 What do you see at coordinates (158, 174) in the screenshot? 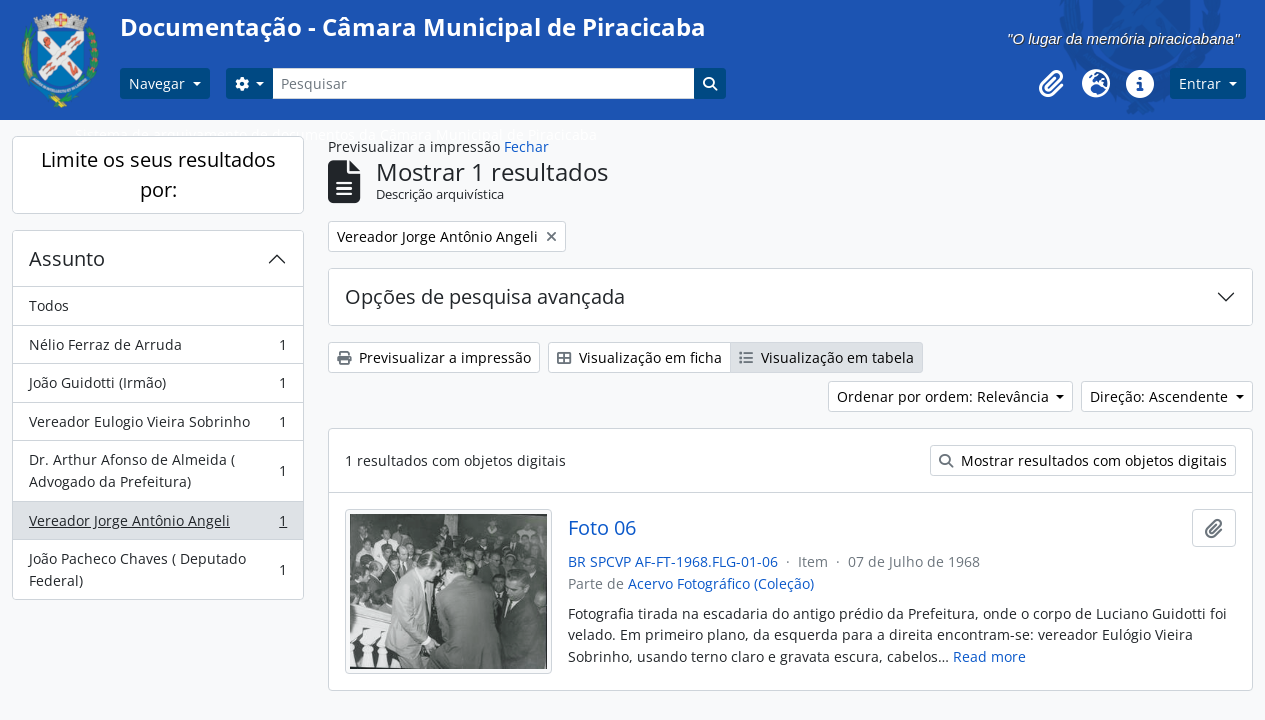
I see `Limite os seus resultados por:` at bounding box center [158, 174].